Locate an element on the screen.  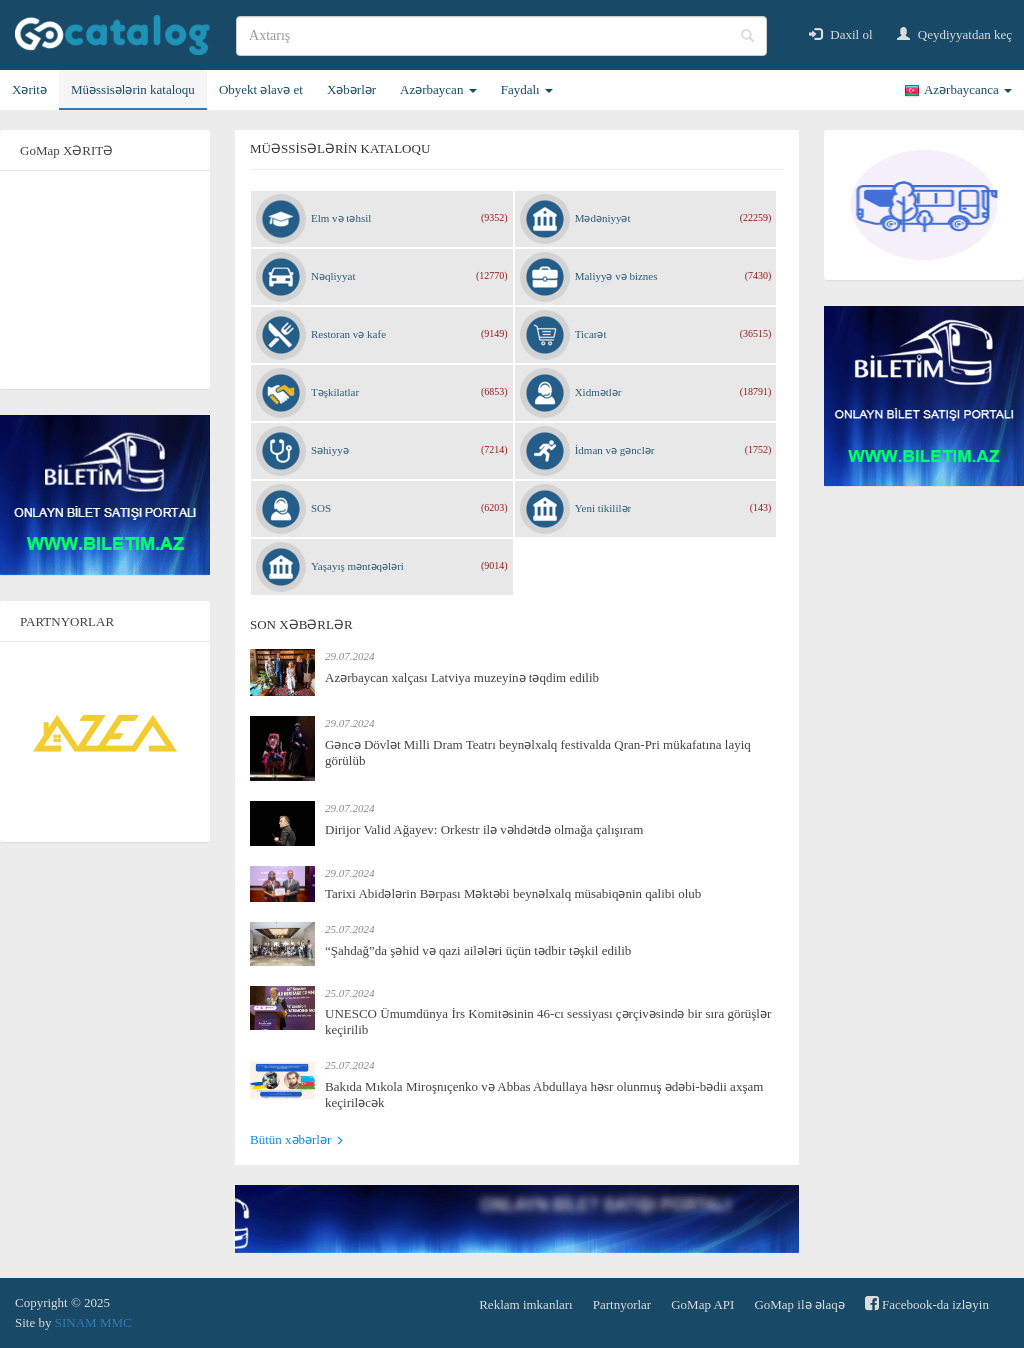
Azərbaycan xalçası Latviya muzeyinə təqdim edilib is located at coordinates (462, 677).